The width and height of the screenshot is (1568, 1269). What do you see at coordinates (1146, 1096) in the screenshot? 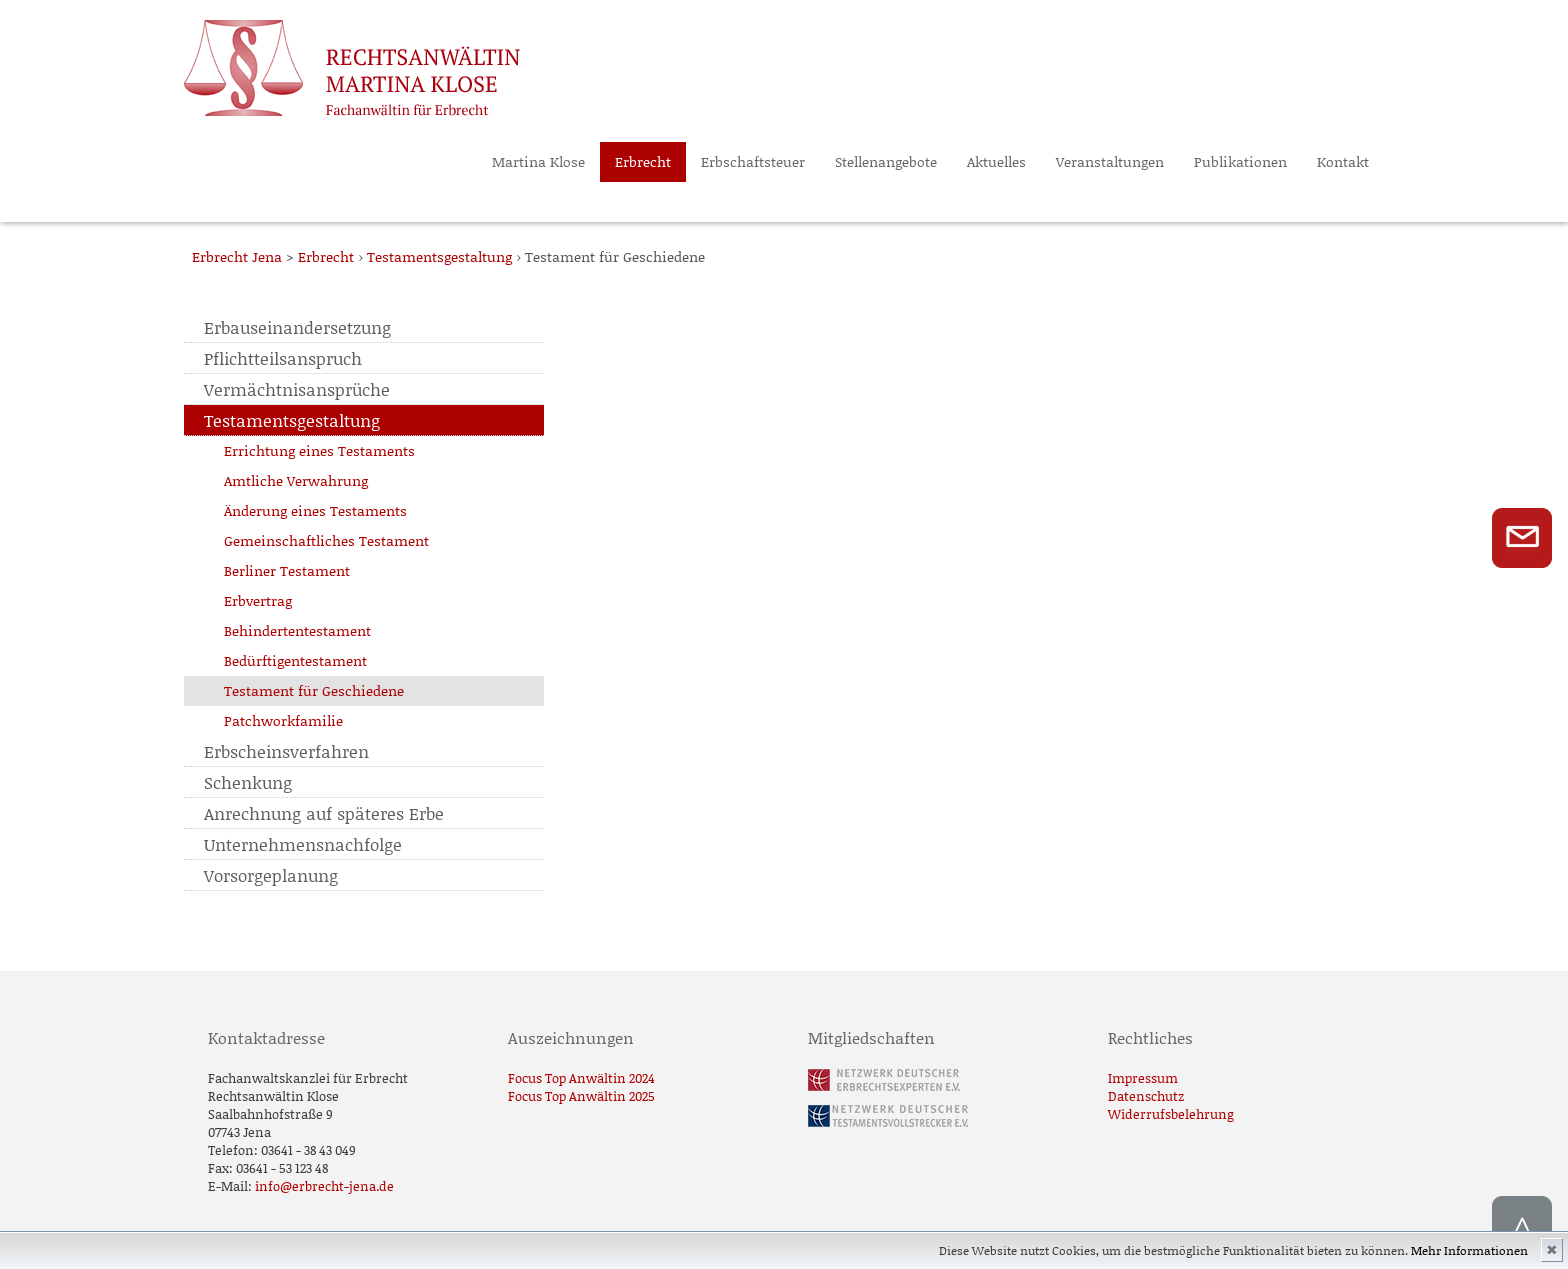
I see `Datenschutz` at bounding box center [1146, 1096].